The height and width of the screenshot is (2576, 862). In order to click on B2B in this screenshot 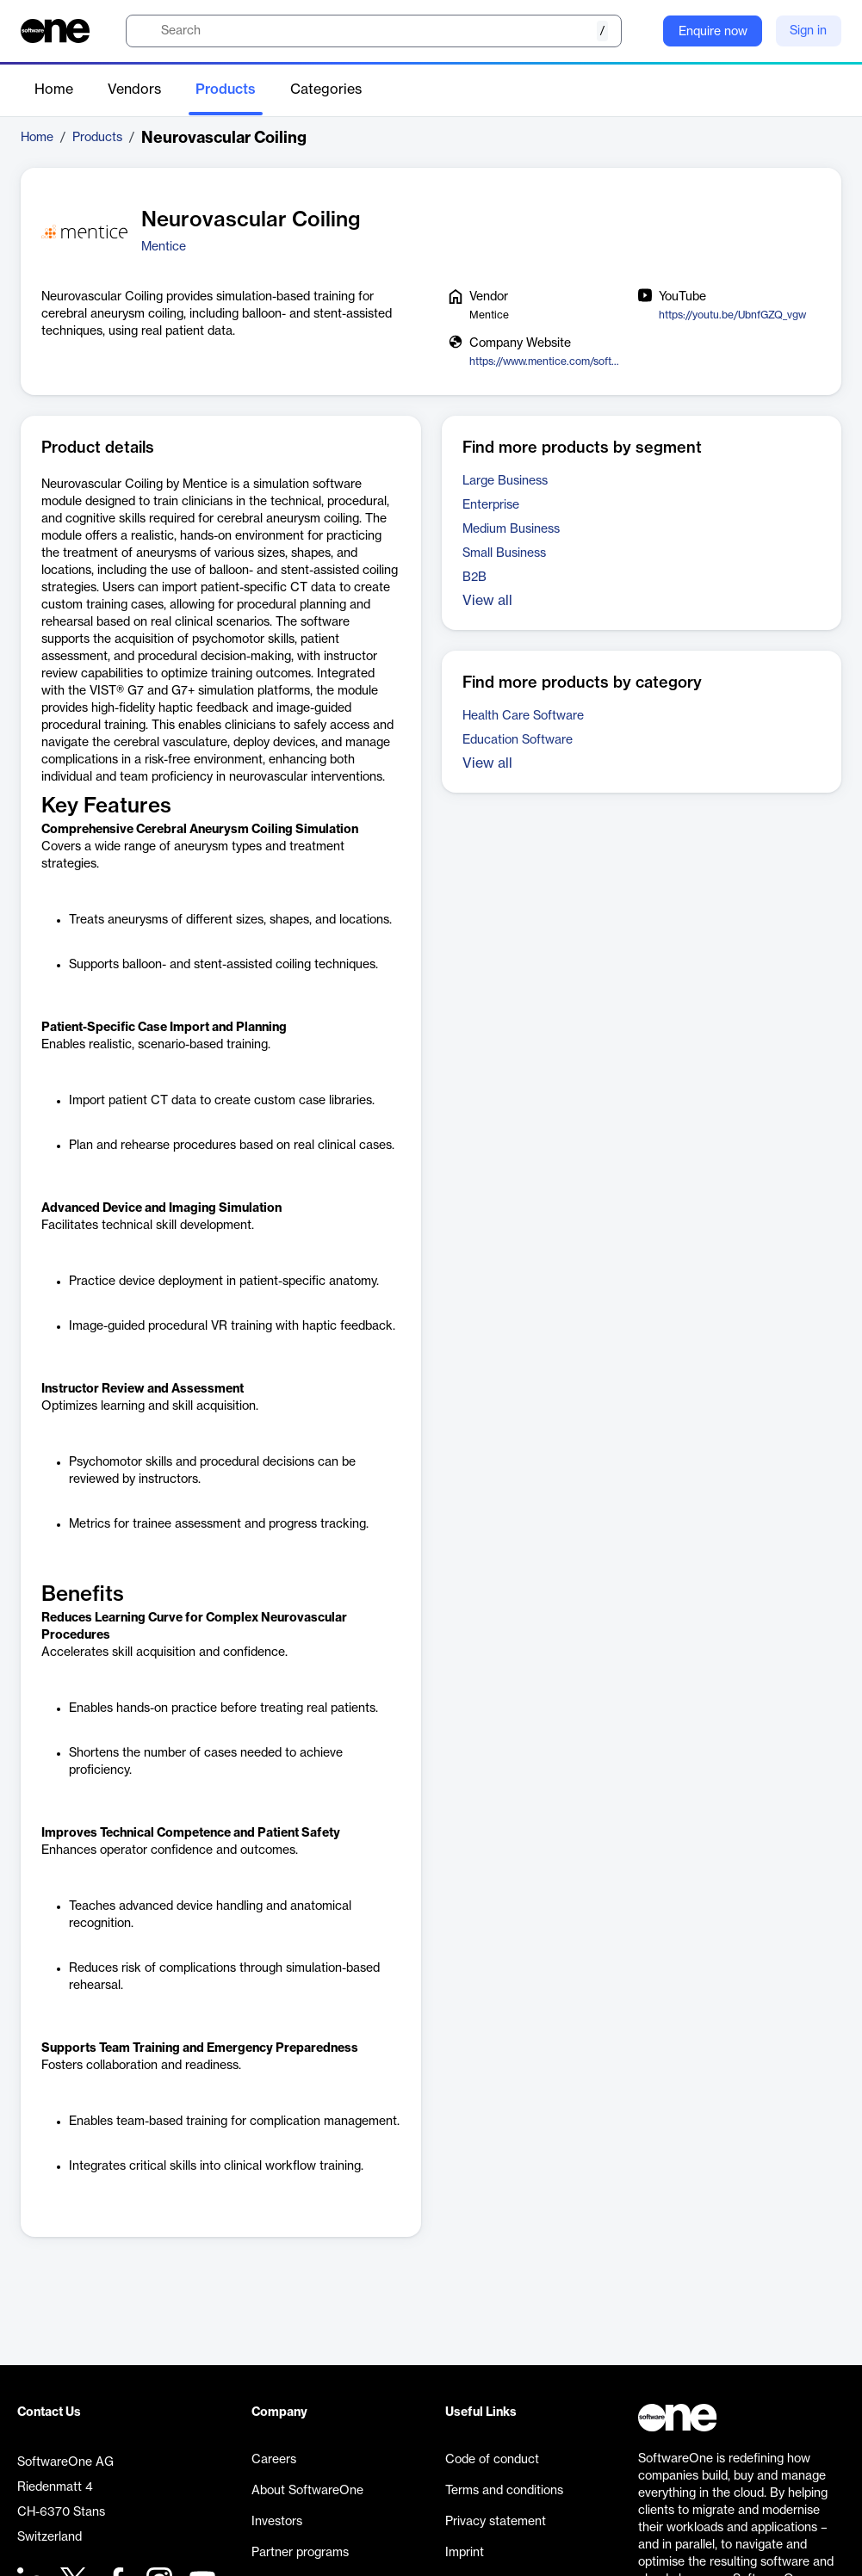, I will do `click(474, 577)`.